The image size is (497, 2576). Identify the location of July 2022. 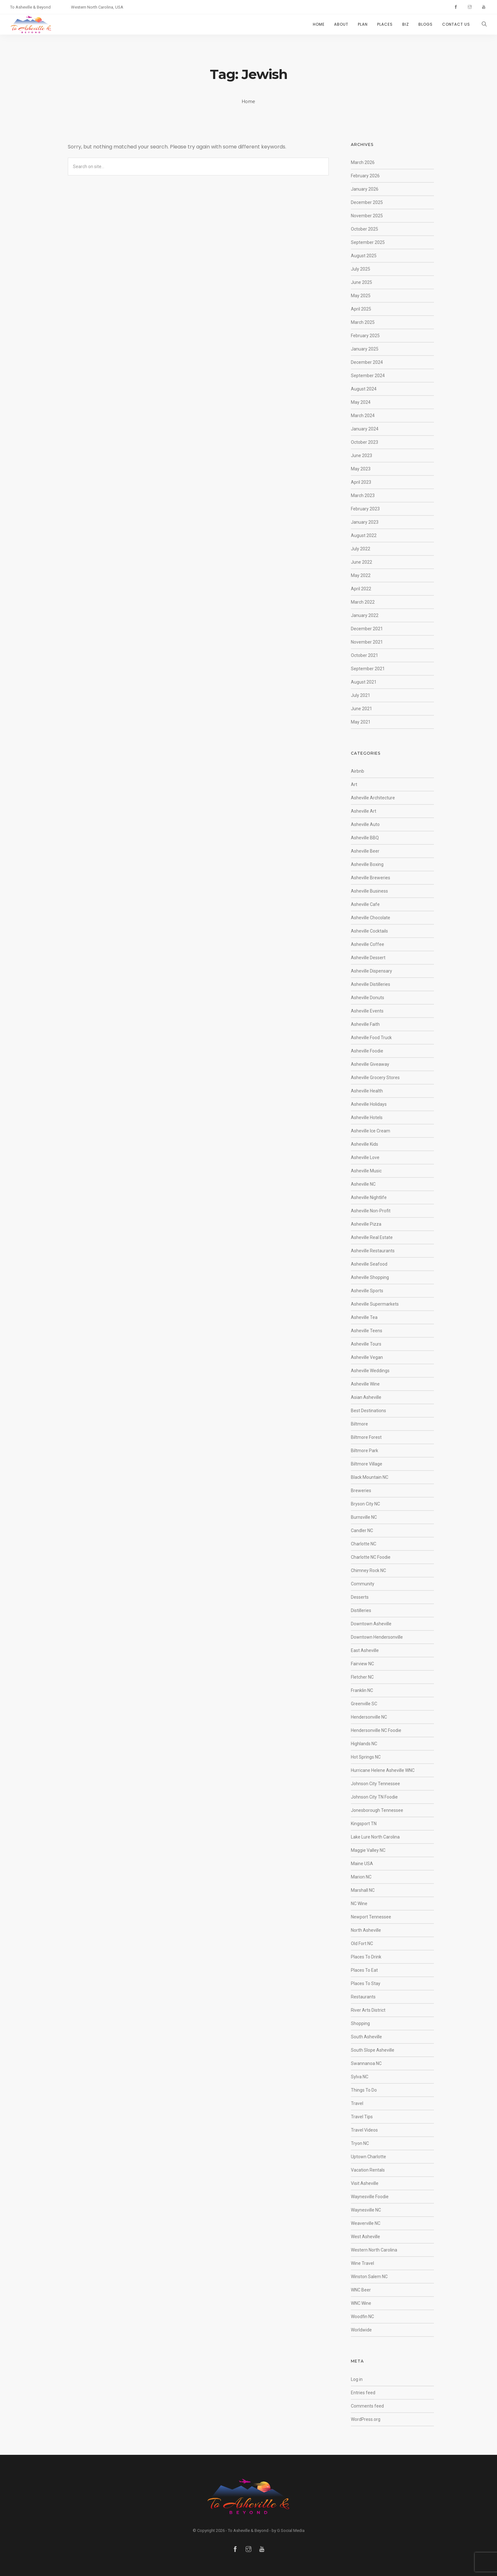
(360, 548).